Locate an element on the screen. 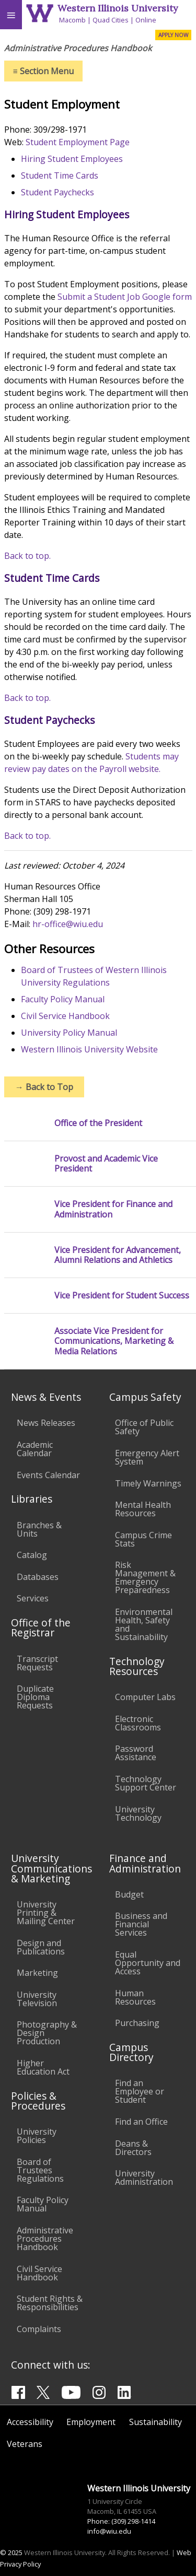  Academic Calendar is located at coordinates (35, 1449).